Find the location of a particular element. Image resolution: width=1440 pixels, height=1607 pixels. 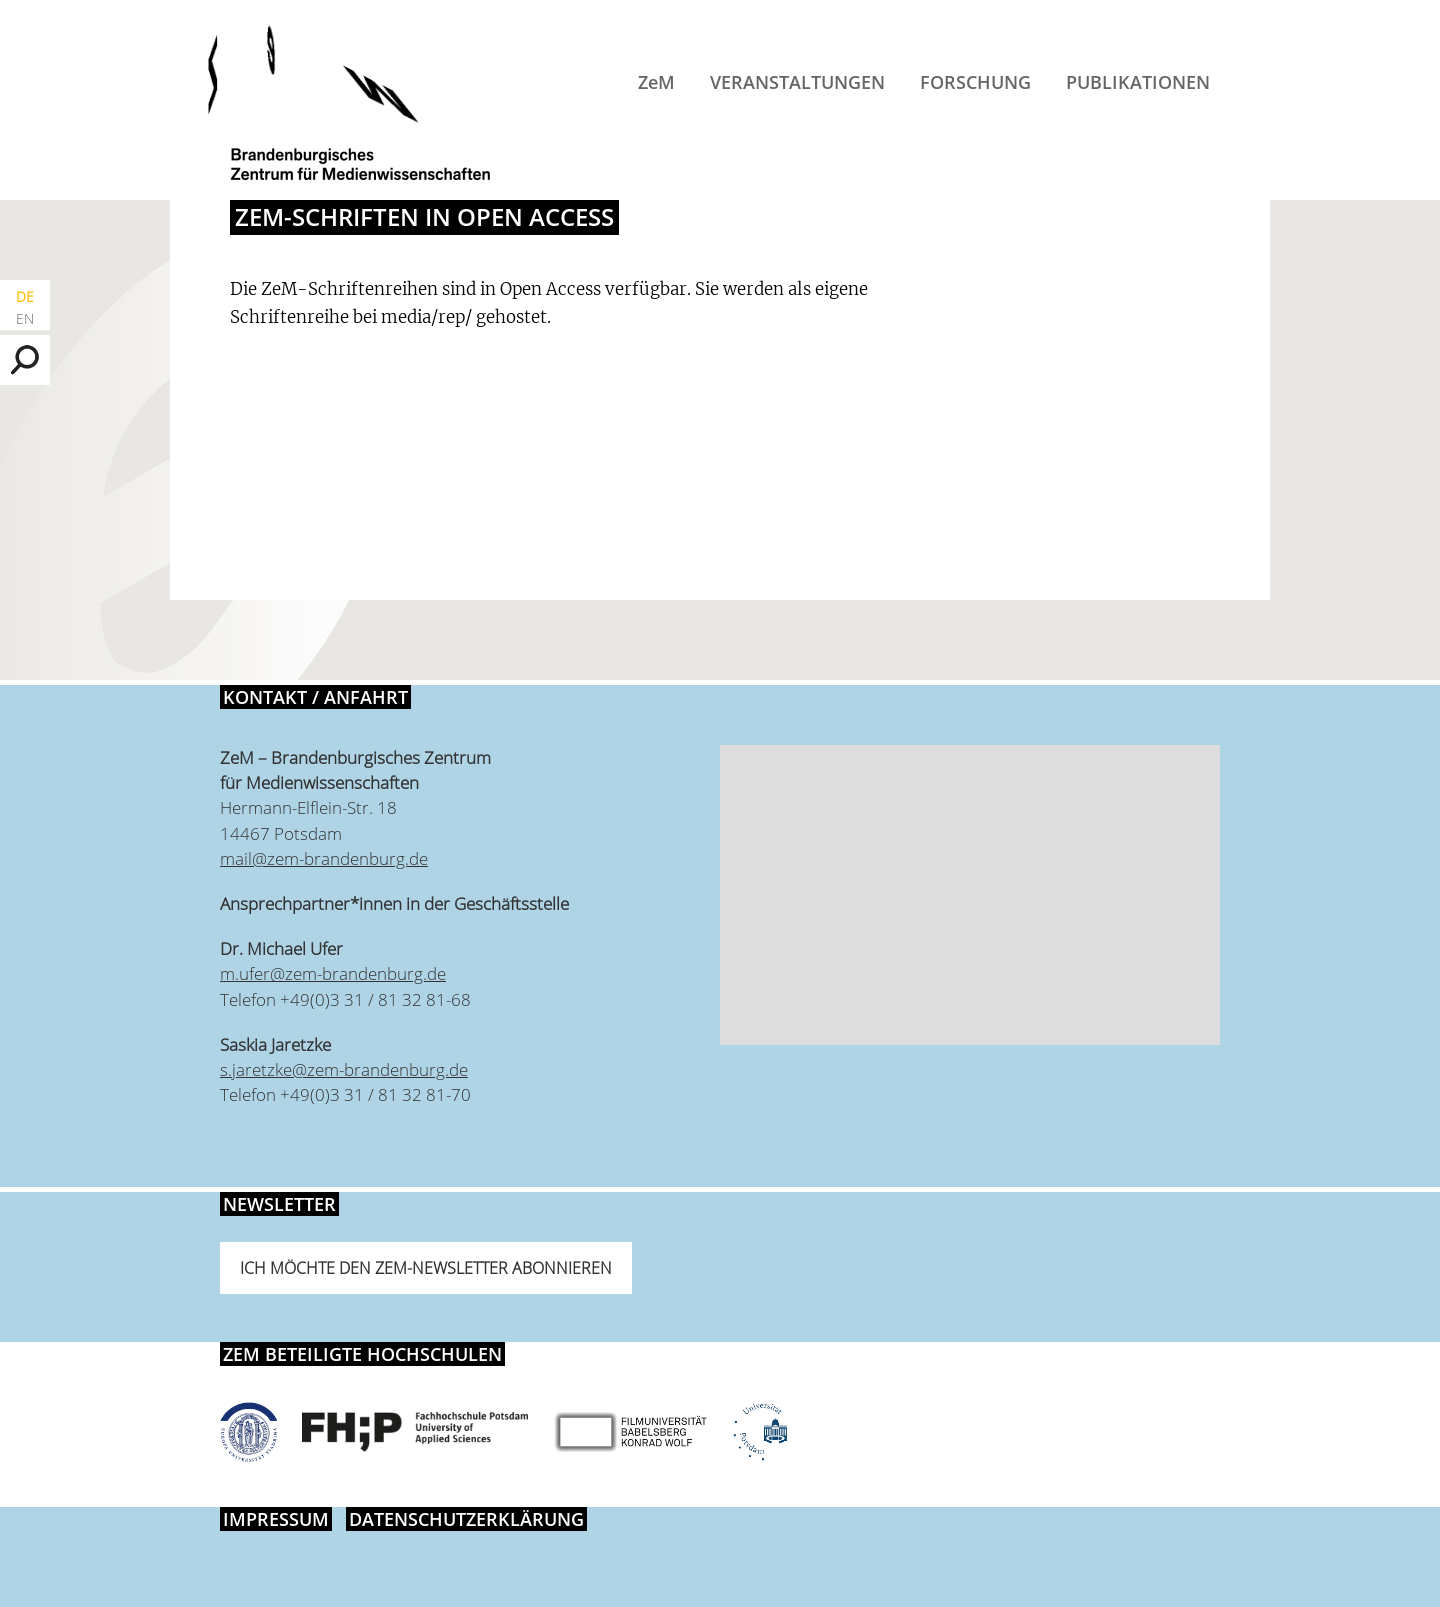

DE is located at coordinates (25, 296).